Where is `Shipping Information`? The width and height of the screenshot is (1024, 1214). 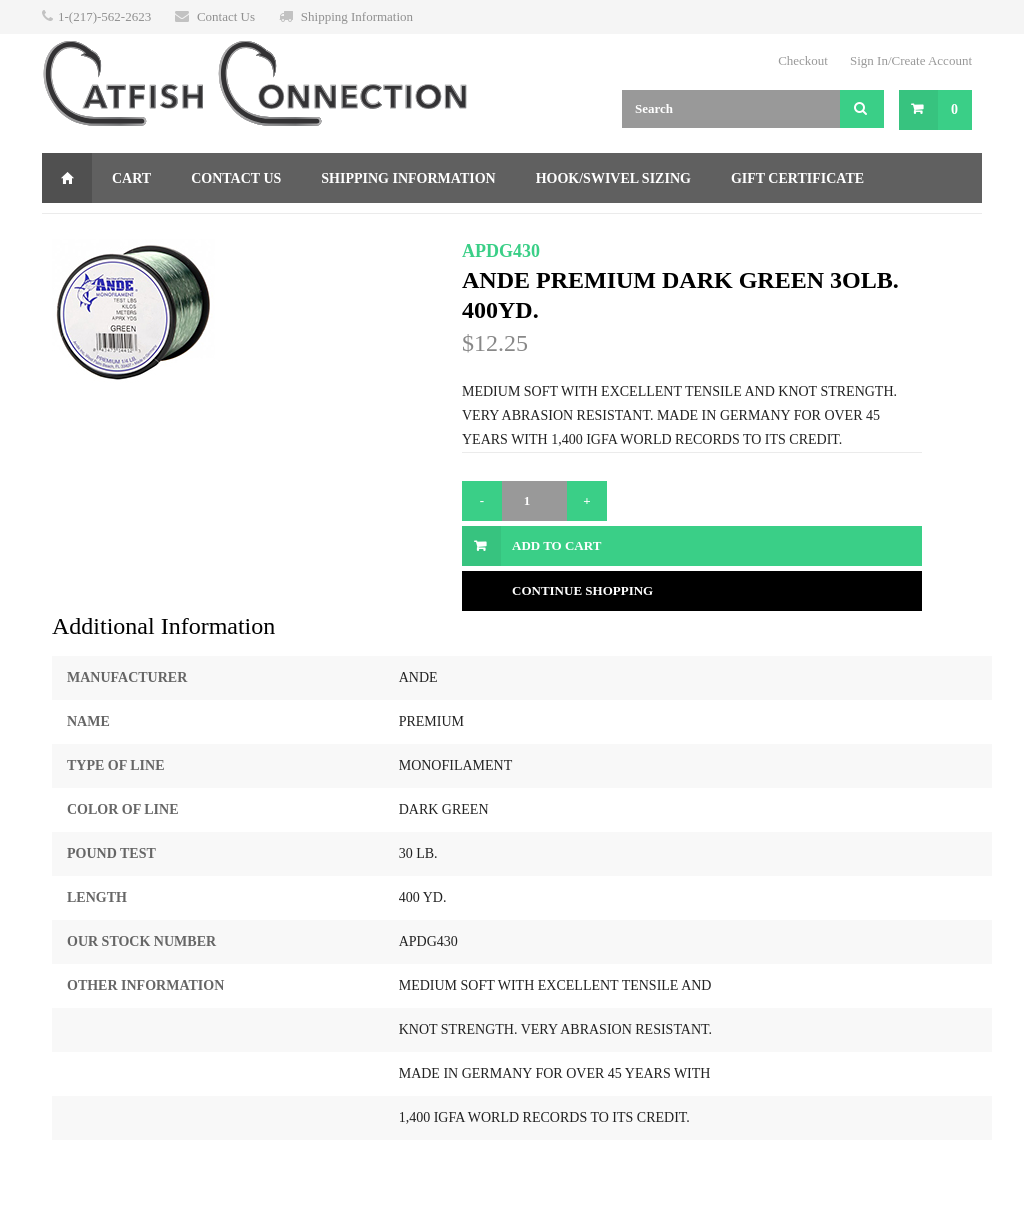 Shipping Information is located at coordinates (357, 16).